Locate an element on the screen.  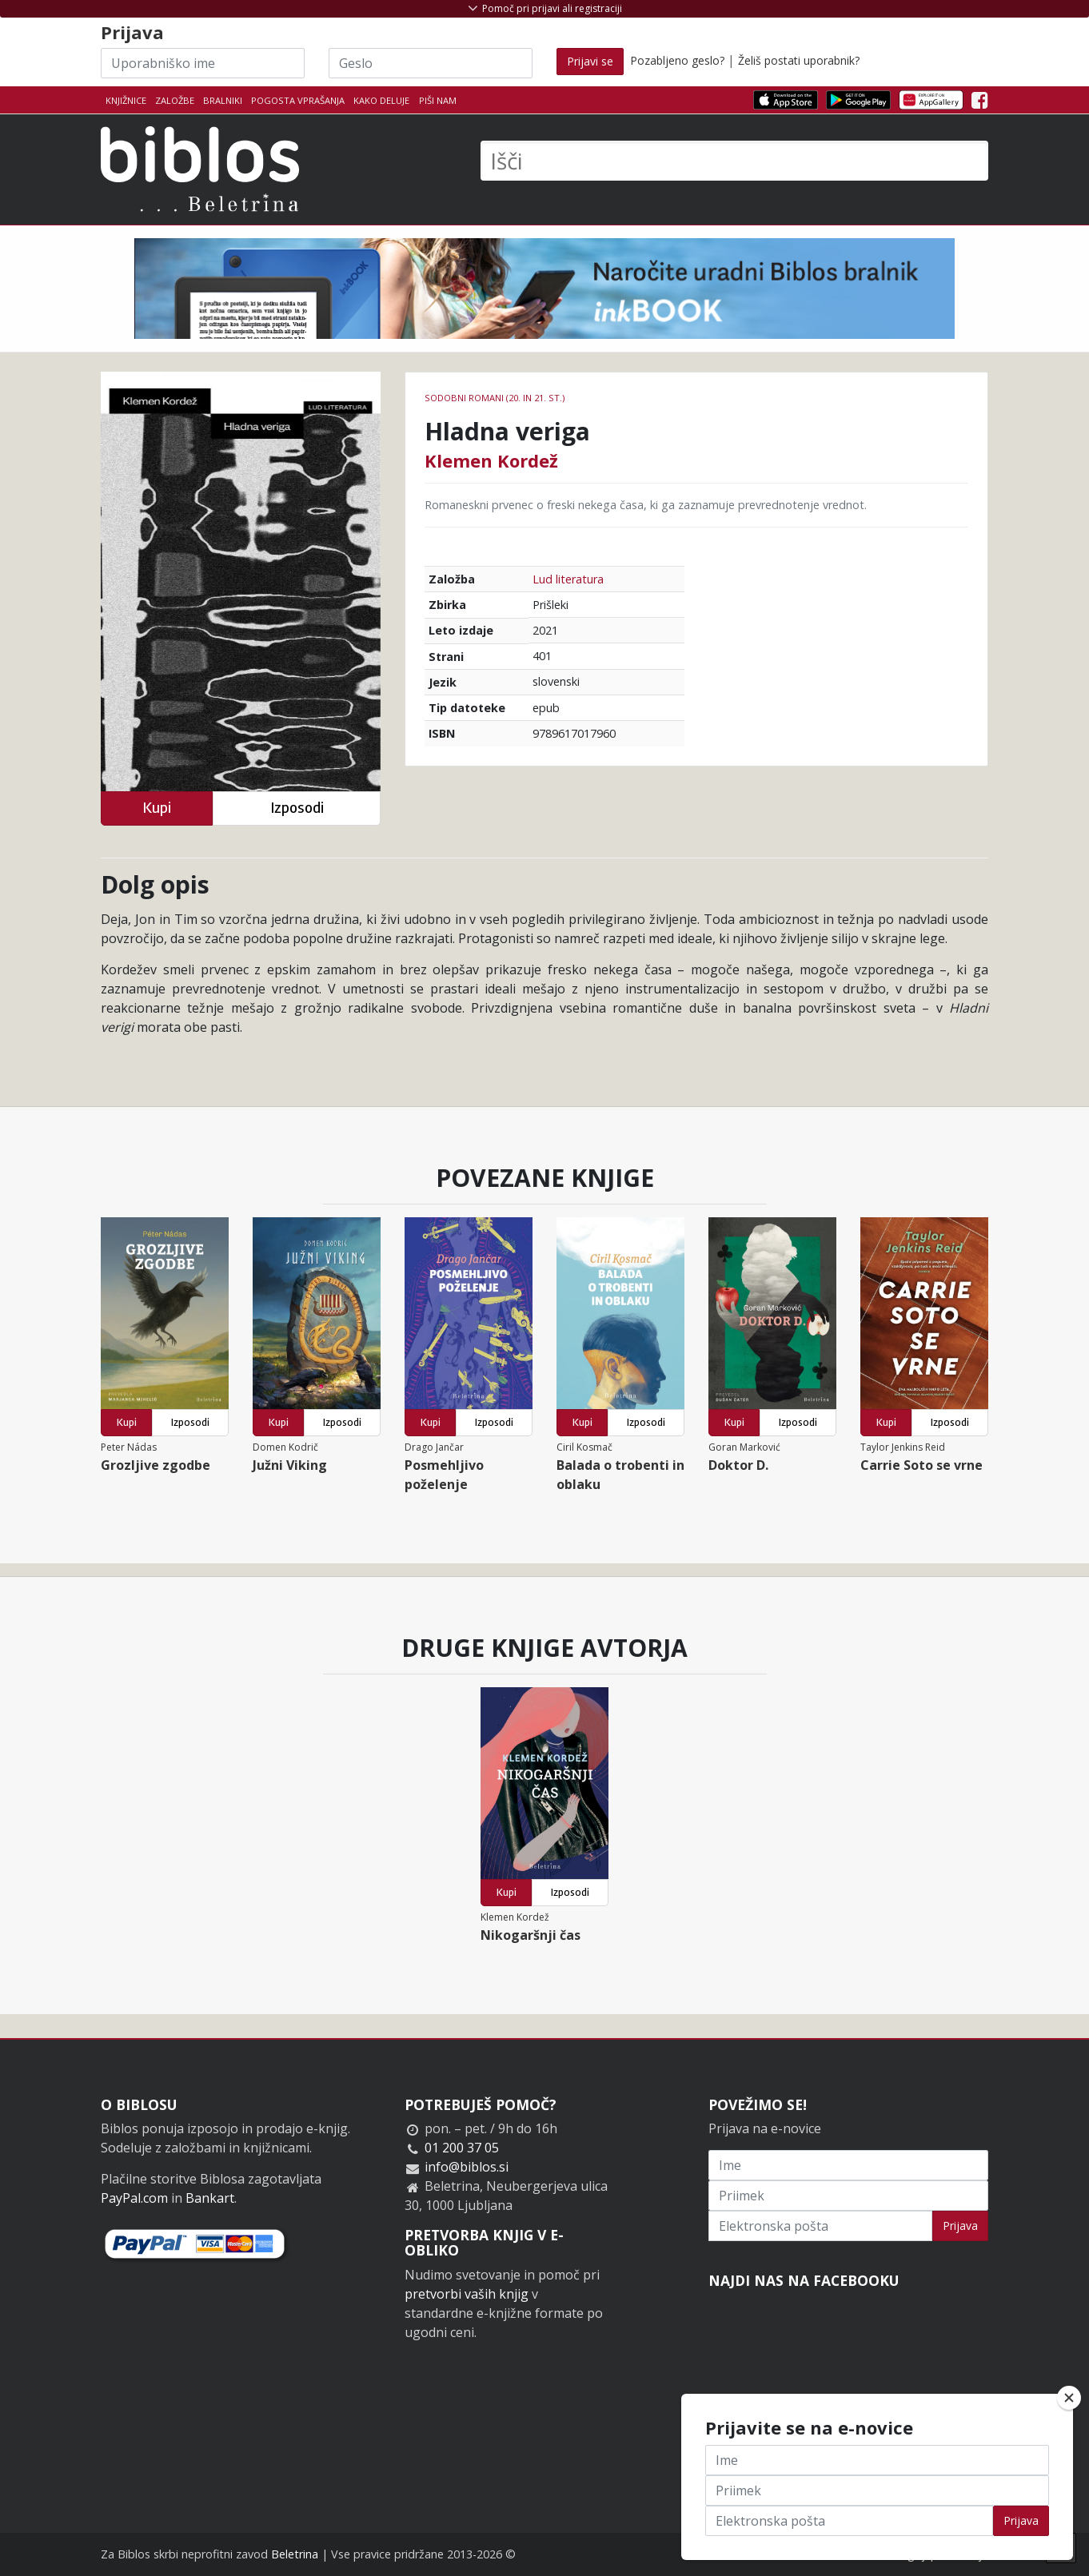
Kupi [button] is located at coordinates (156, 808).